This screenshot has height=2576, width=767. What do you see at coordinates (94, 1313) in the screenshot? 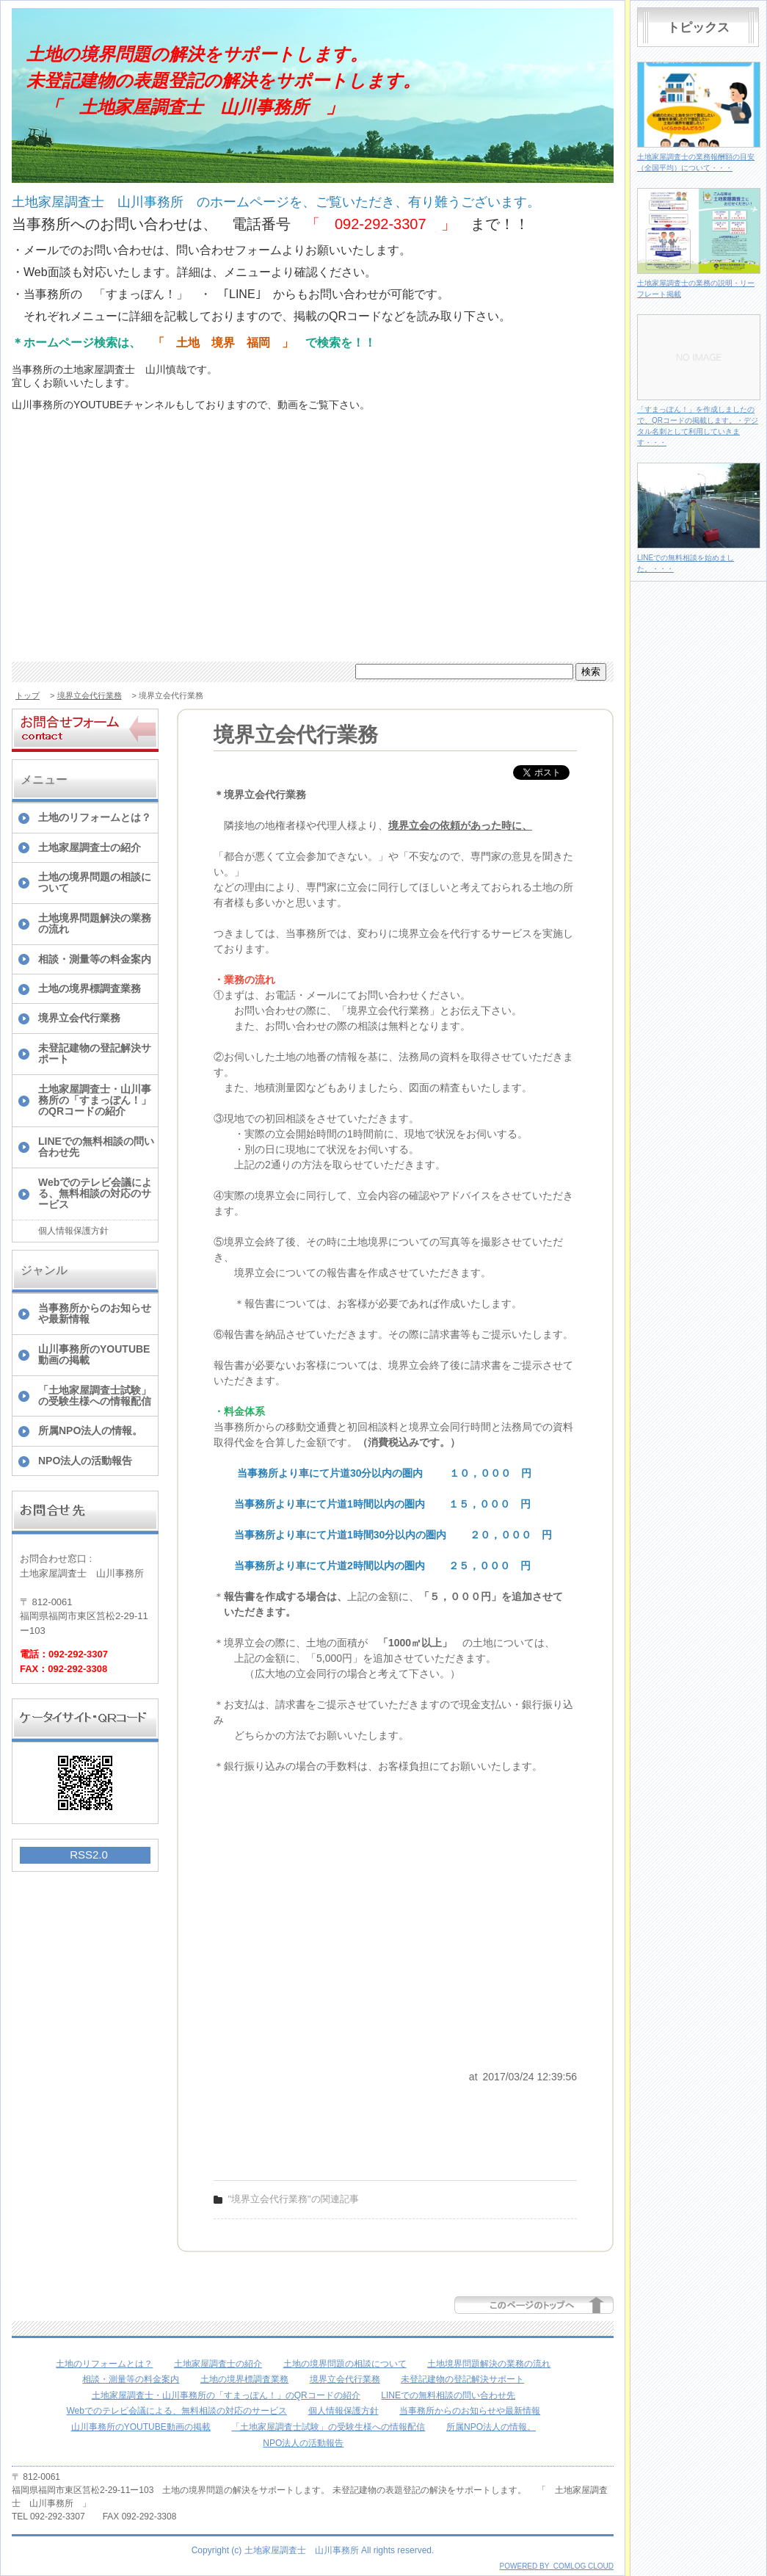
I see `当事務所からのお知らせや最新情報` at bounding box center [94, 1313].